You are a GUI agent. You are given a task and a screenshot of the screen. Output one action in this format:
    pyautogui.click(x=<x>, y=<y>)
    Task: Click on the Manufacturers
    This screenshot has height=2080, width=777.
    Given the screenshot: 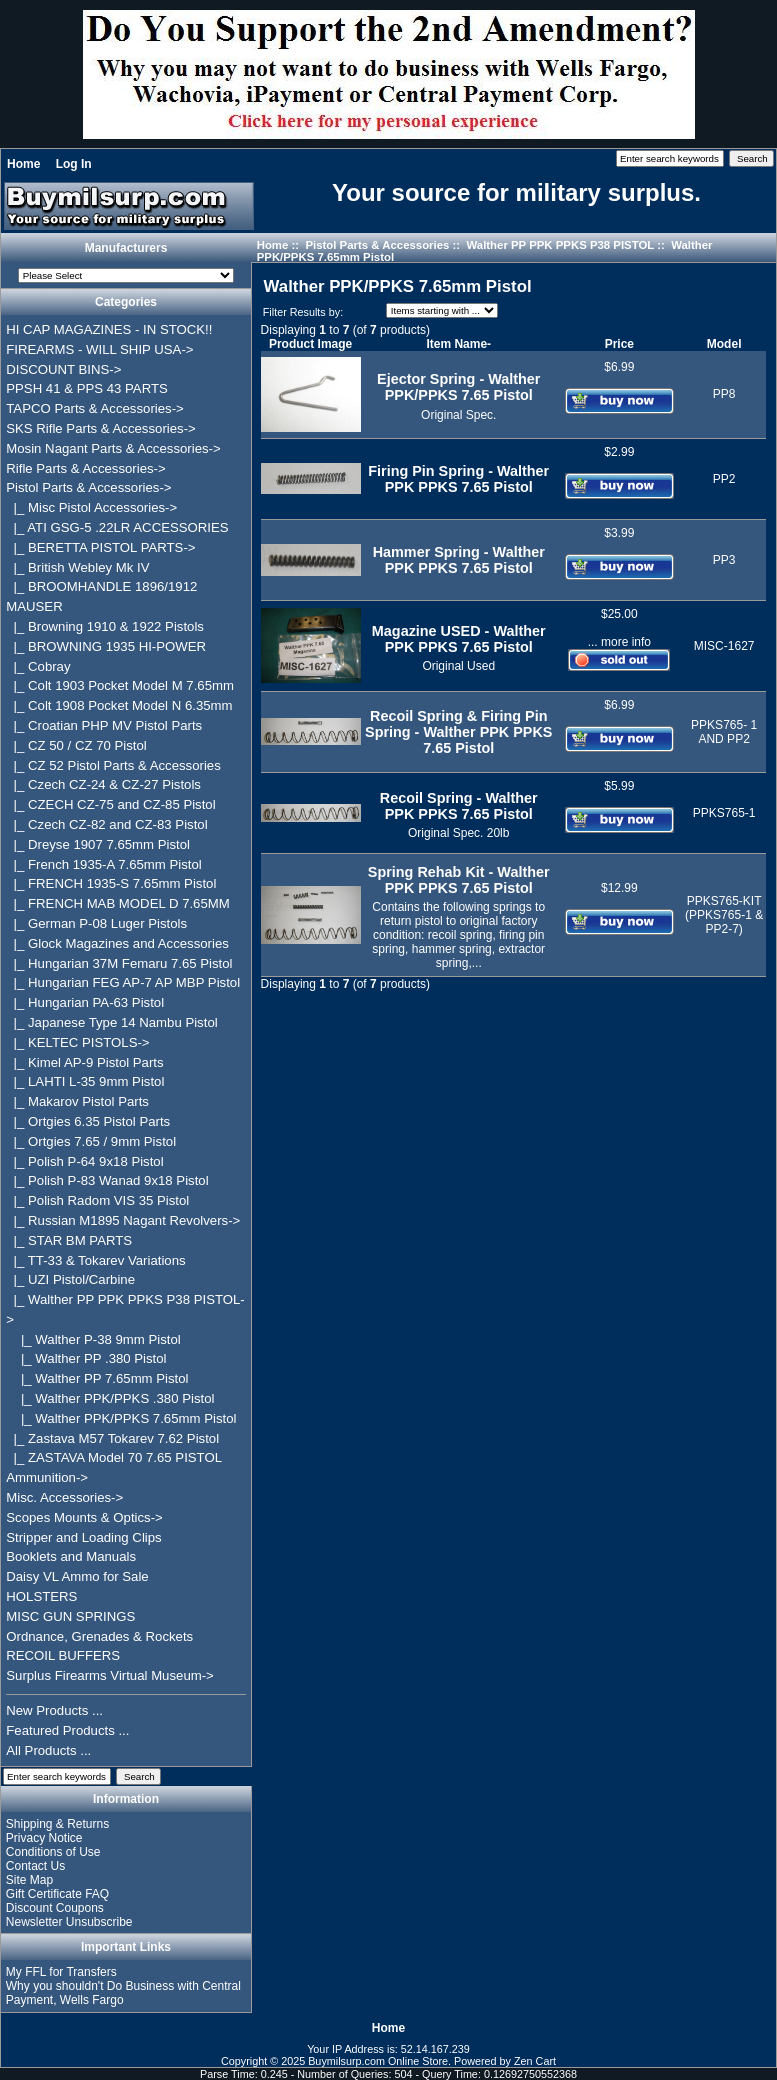 What is the action you would take?
    pyautogui.click(x=126, y=248)
    